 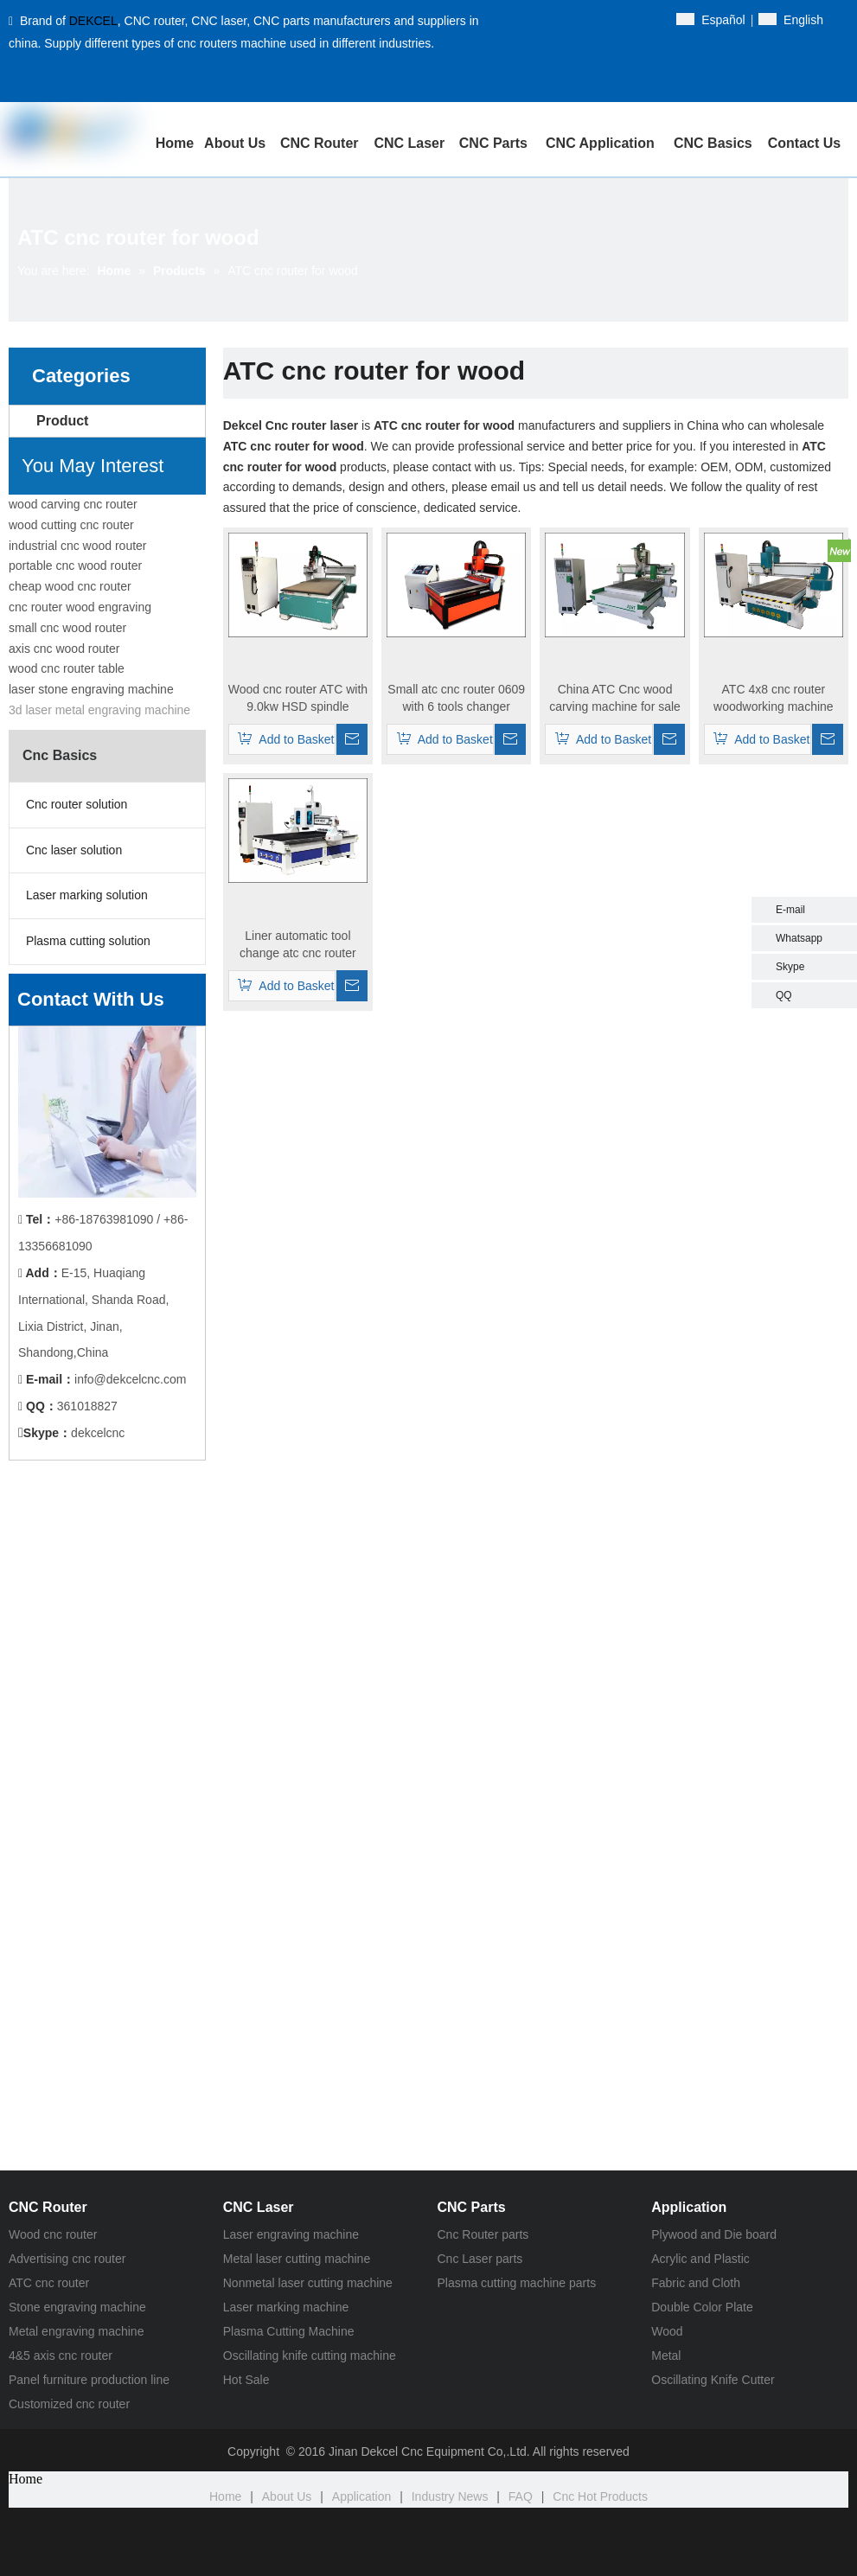 What do you see at coordinates (286, 2307) in the screenshot?
I see `Laser marking machine` at bounding box center [286, 2307].